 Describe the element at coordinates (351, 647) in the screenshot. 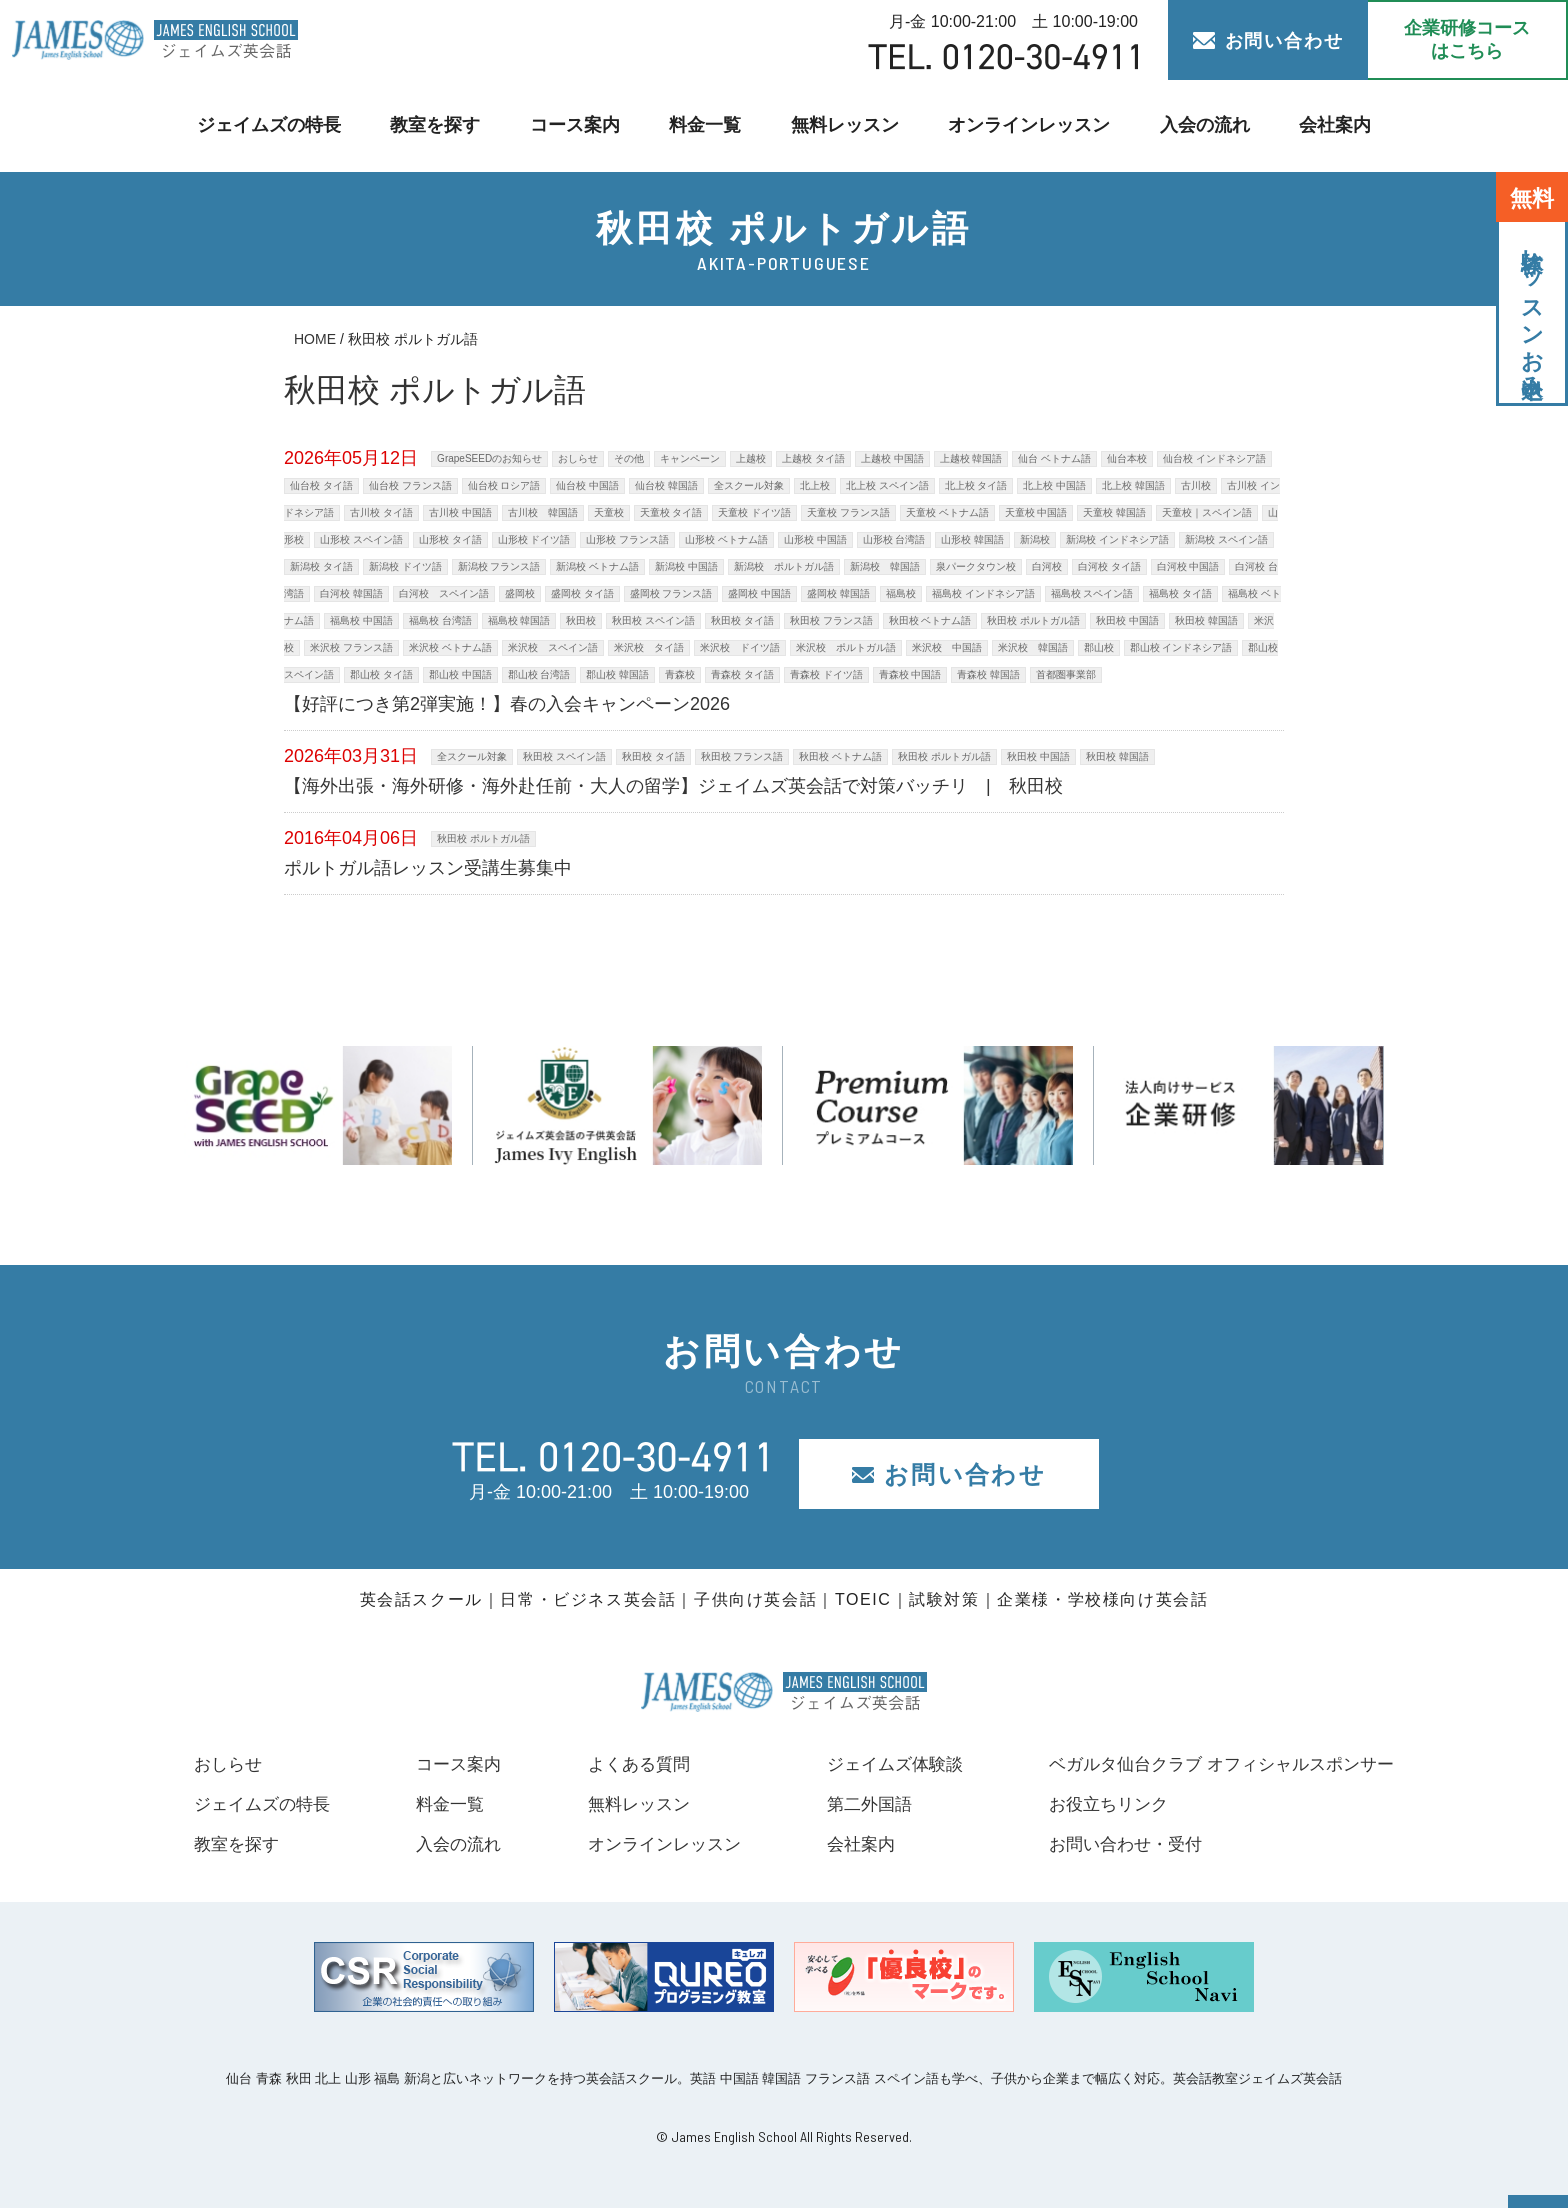

I see `米沢校 フランス語` at that location.